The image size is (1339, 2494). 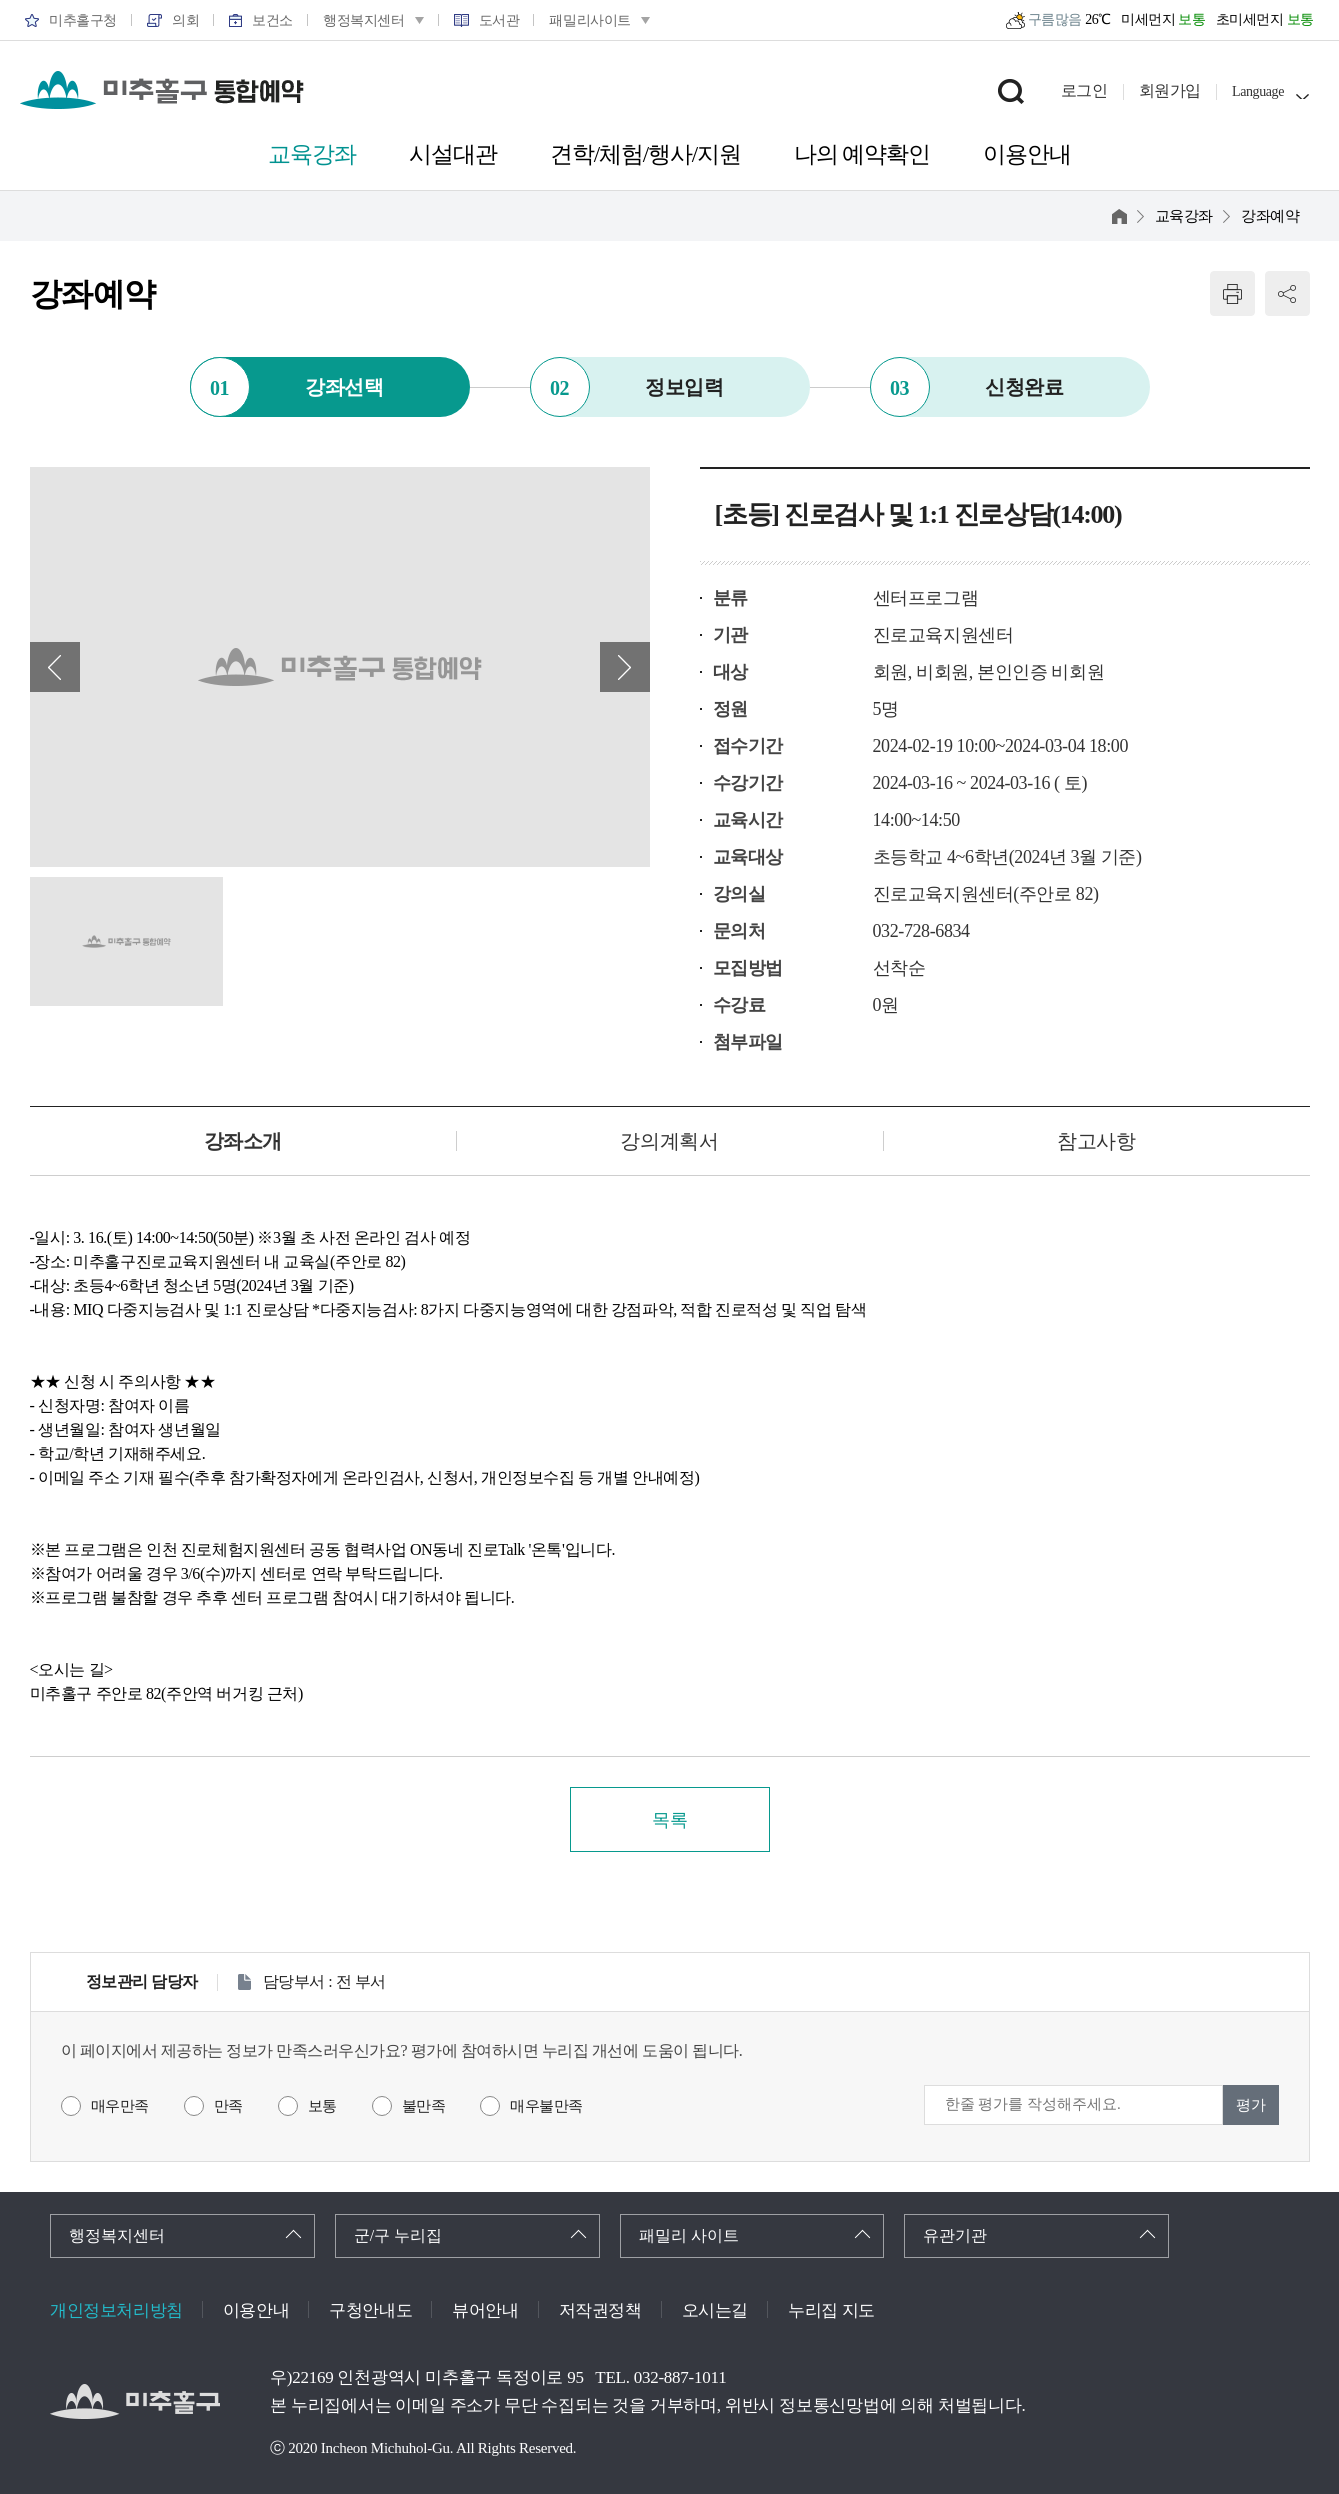 I want to click on 오시는길, so click(x=715, y=2310).